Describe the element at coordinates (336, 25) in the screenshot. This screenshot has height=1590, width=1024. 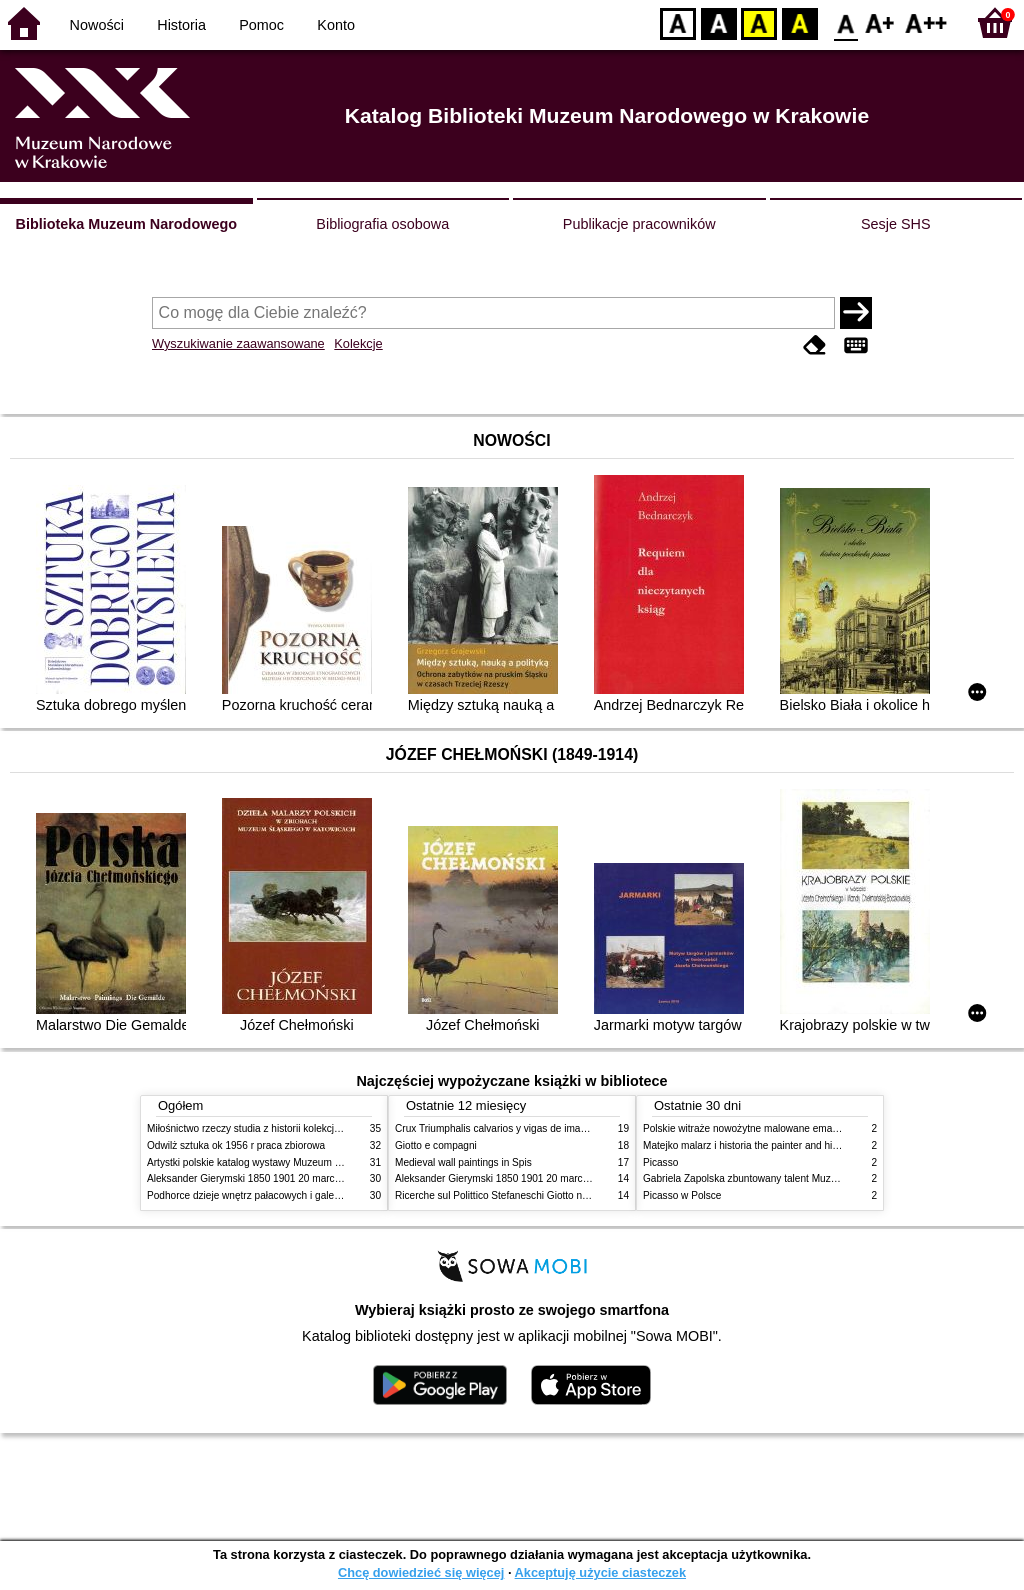
I see `Konto` at that location.